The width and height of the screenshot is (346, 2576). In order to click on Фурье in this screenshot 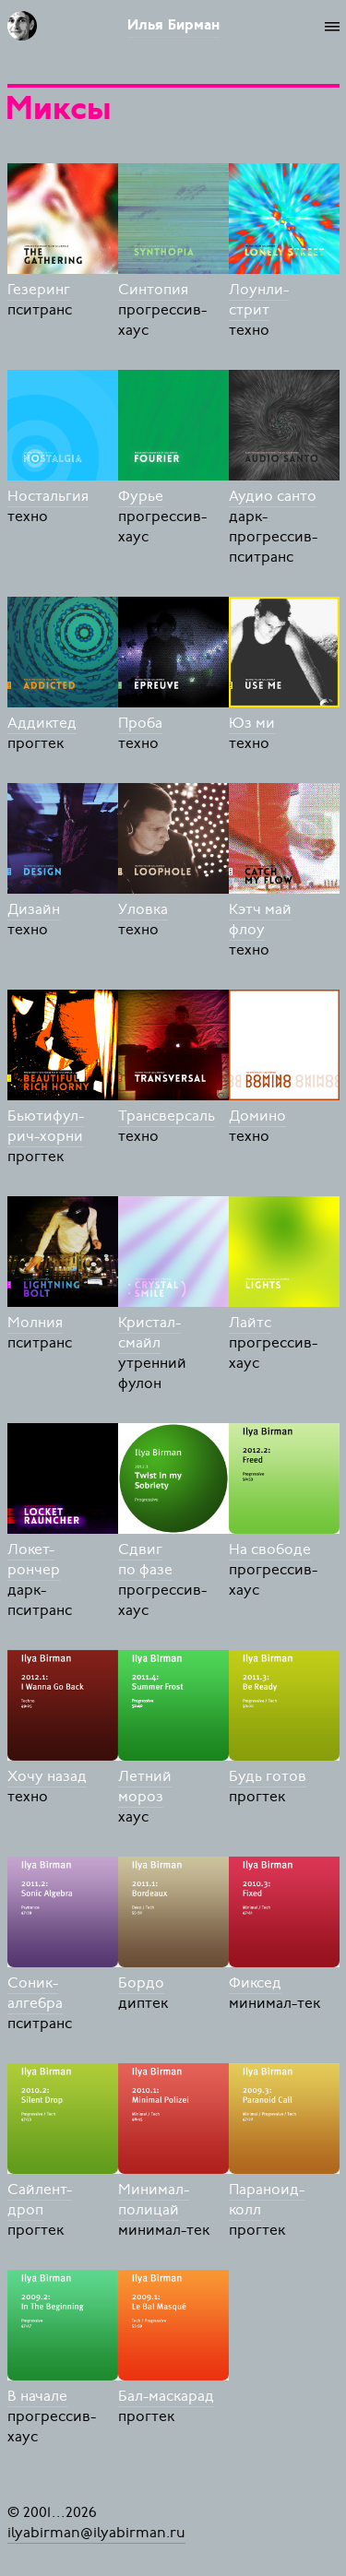, I will do `click(140, 496)`.